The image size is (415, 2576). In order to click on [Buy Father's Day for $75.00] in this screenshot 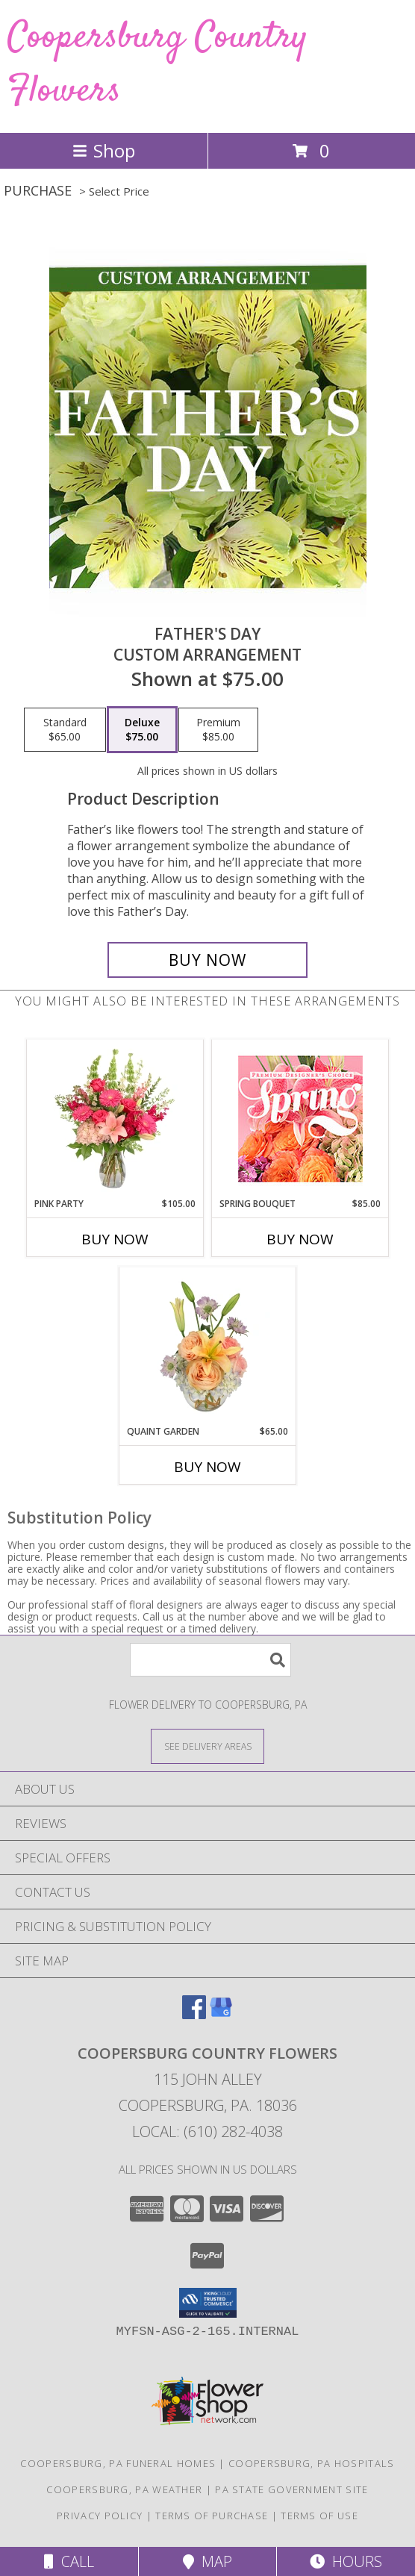, I will do `click(207, 960)`.